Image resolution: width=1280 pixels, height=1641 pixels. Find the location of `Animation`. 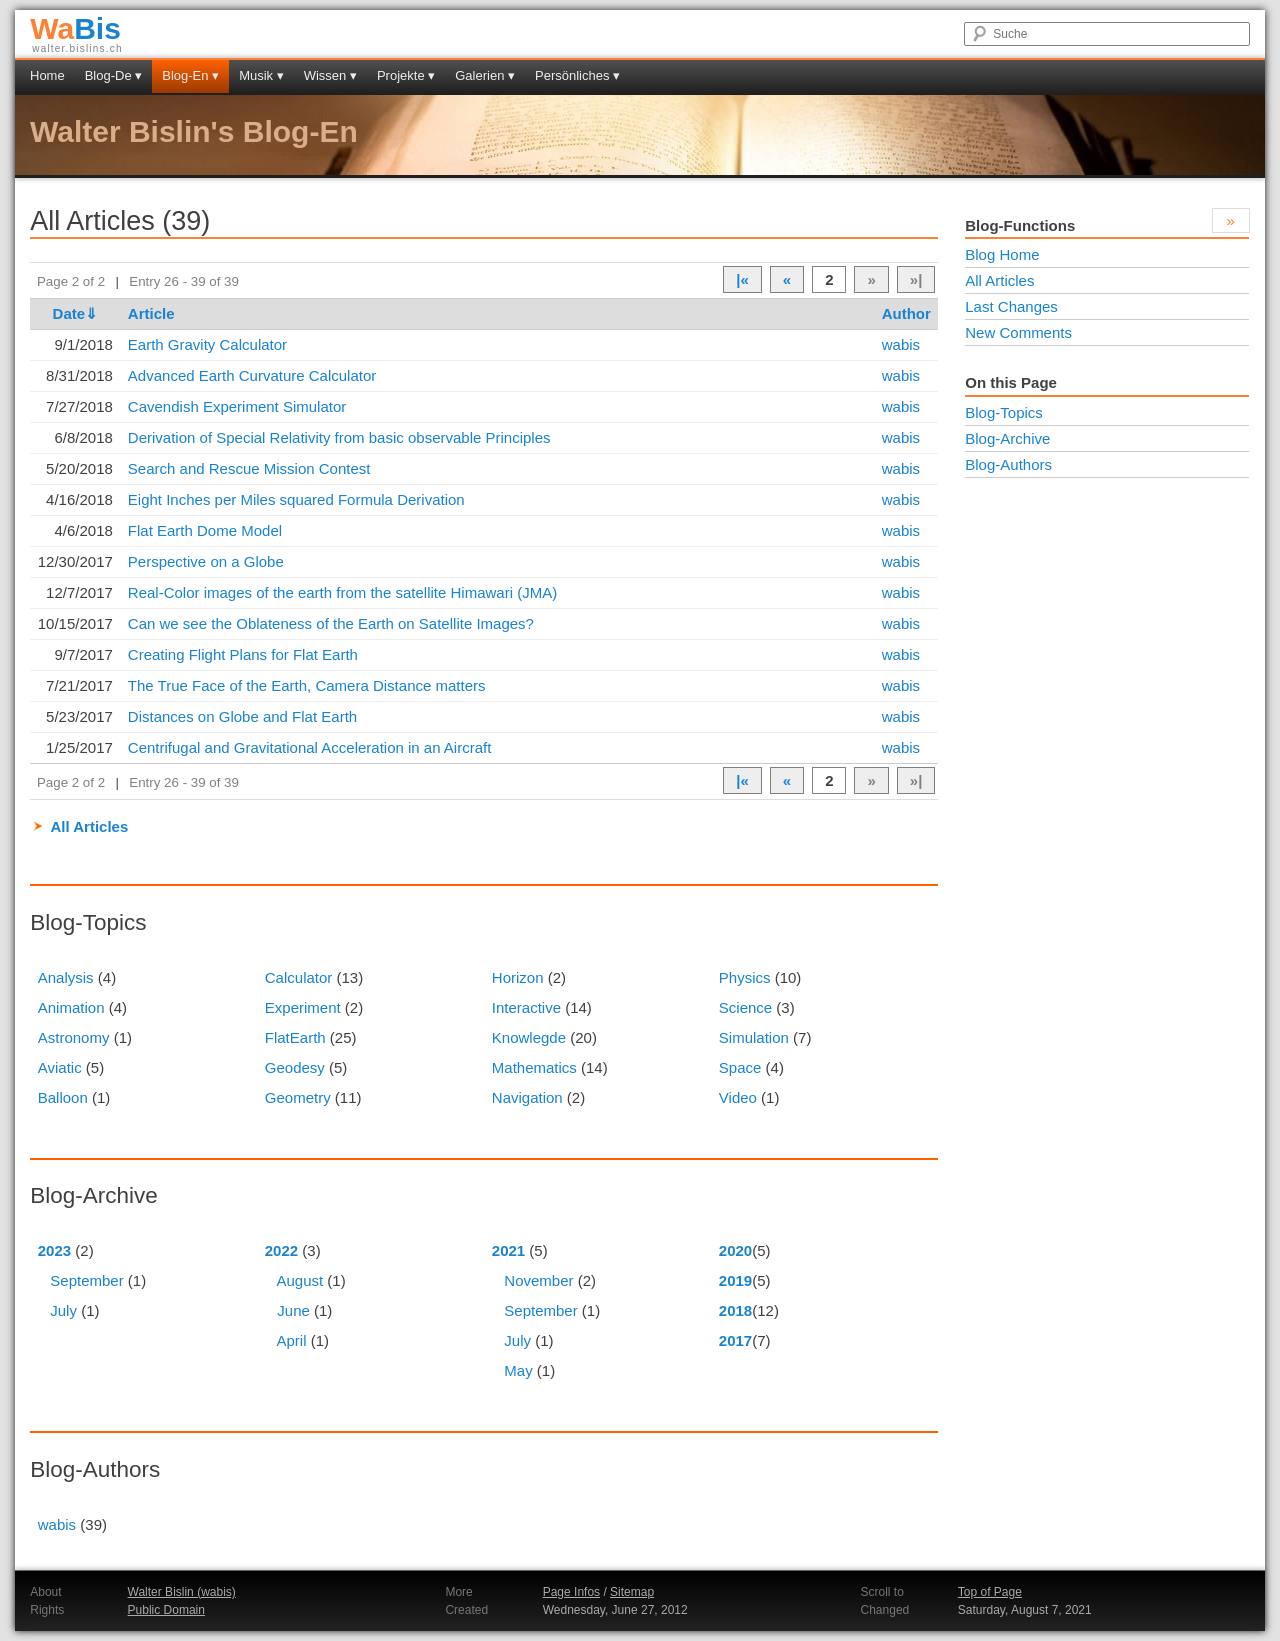

Animation is located at coordinates (71, 1007).